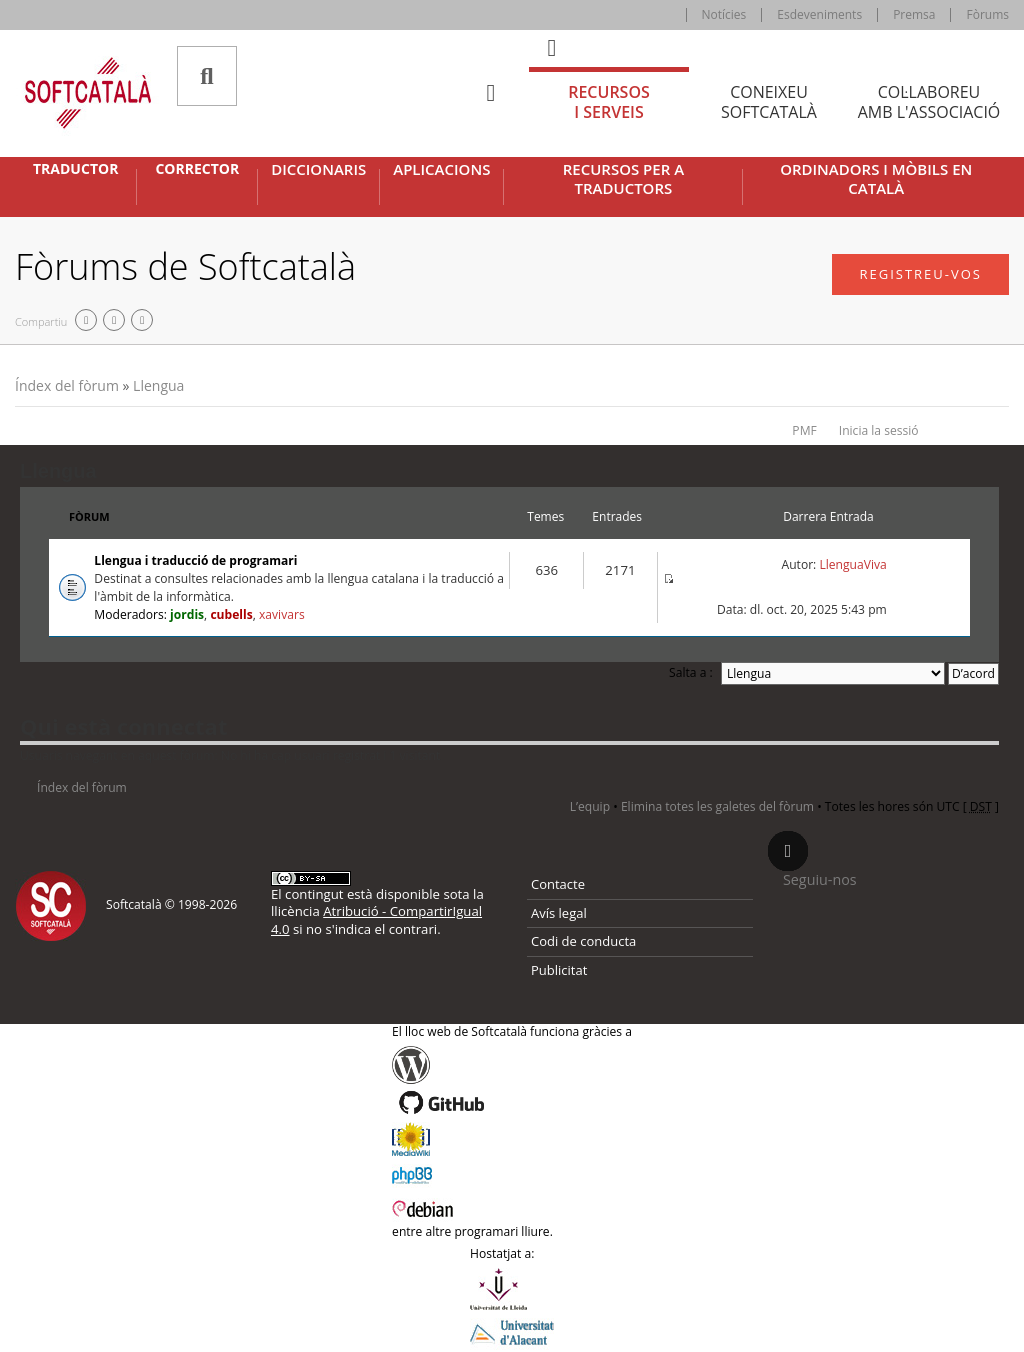  Describe the element at coordinates (717, 806) in the screenshot. I see `Elimina totes les galetes del fòrum` at that location.